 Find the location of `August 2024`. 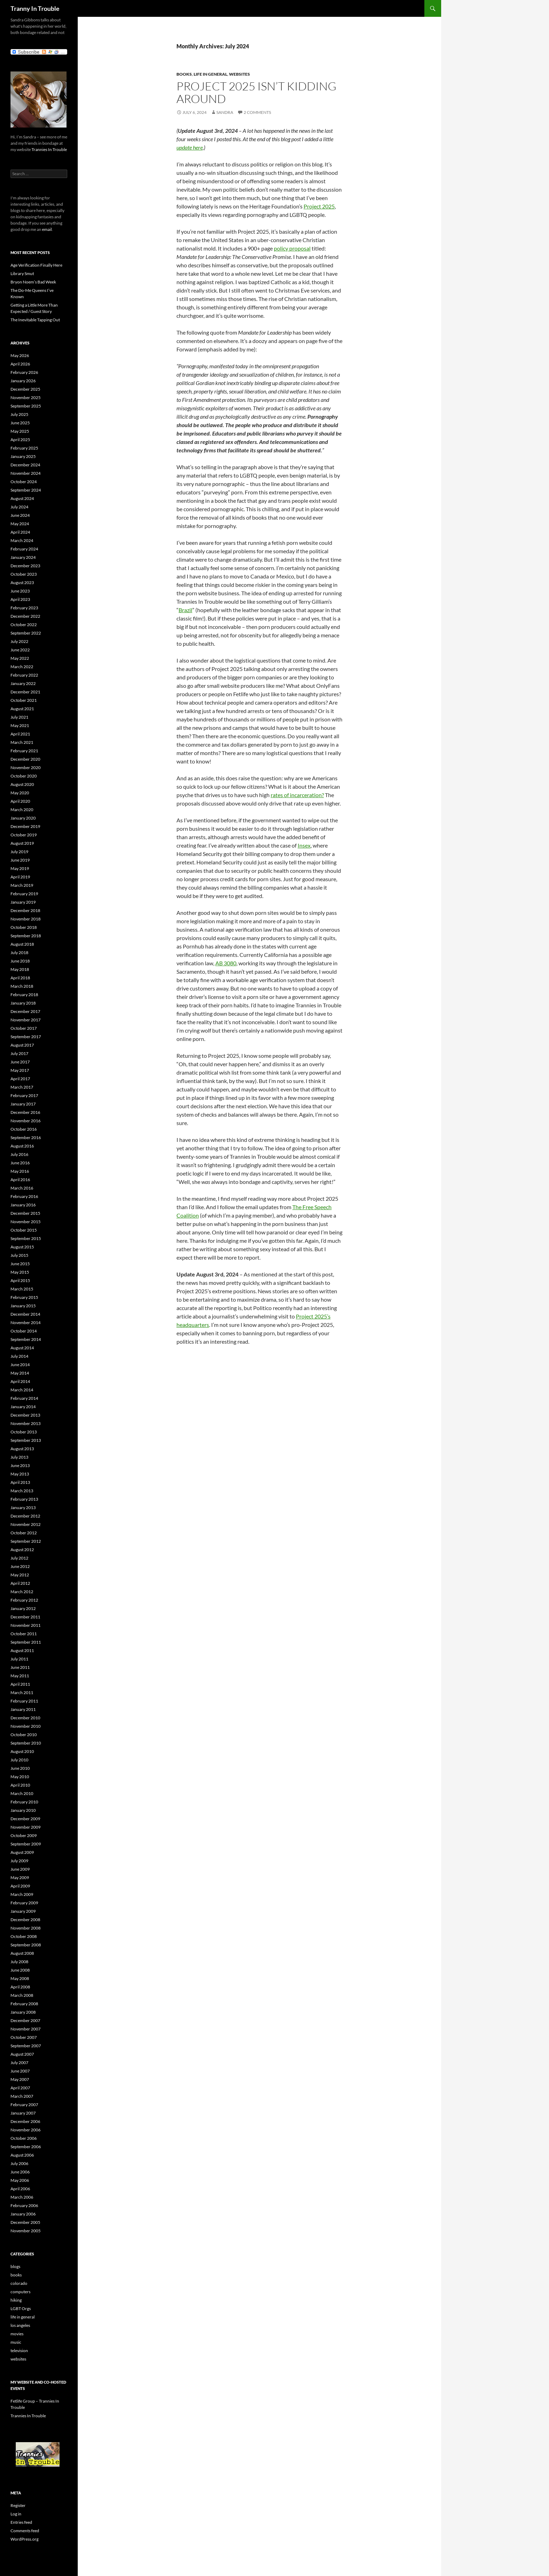

August 2024 is located at coordinates (22, 498).